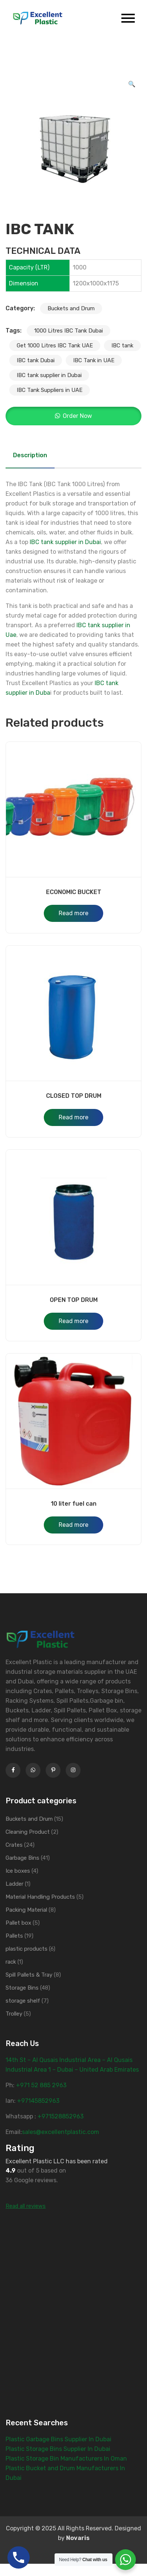 This screenshot has height=2576, width=147. Describe the element at coordinates (36, 360) in the screenshot. I see `IBC tank Dubai` at that location.